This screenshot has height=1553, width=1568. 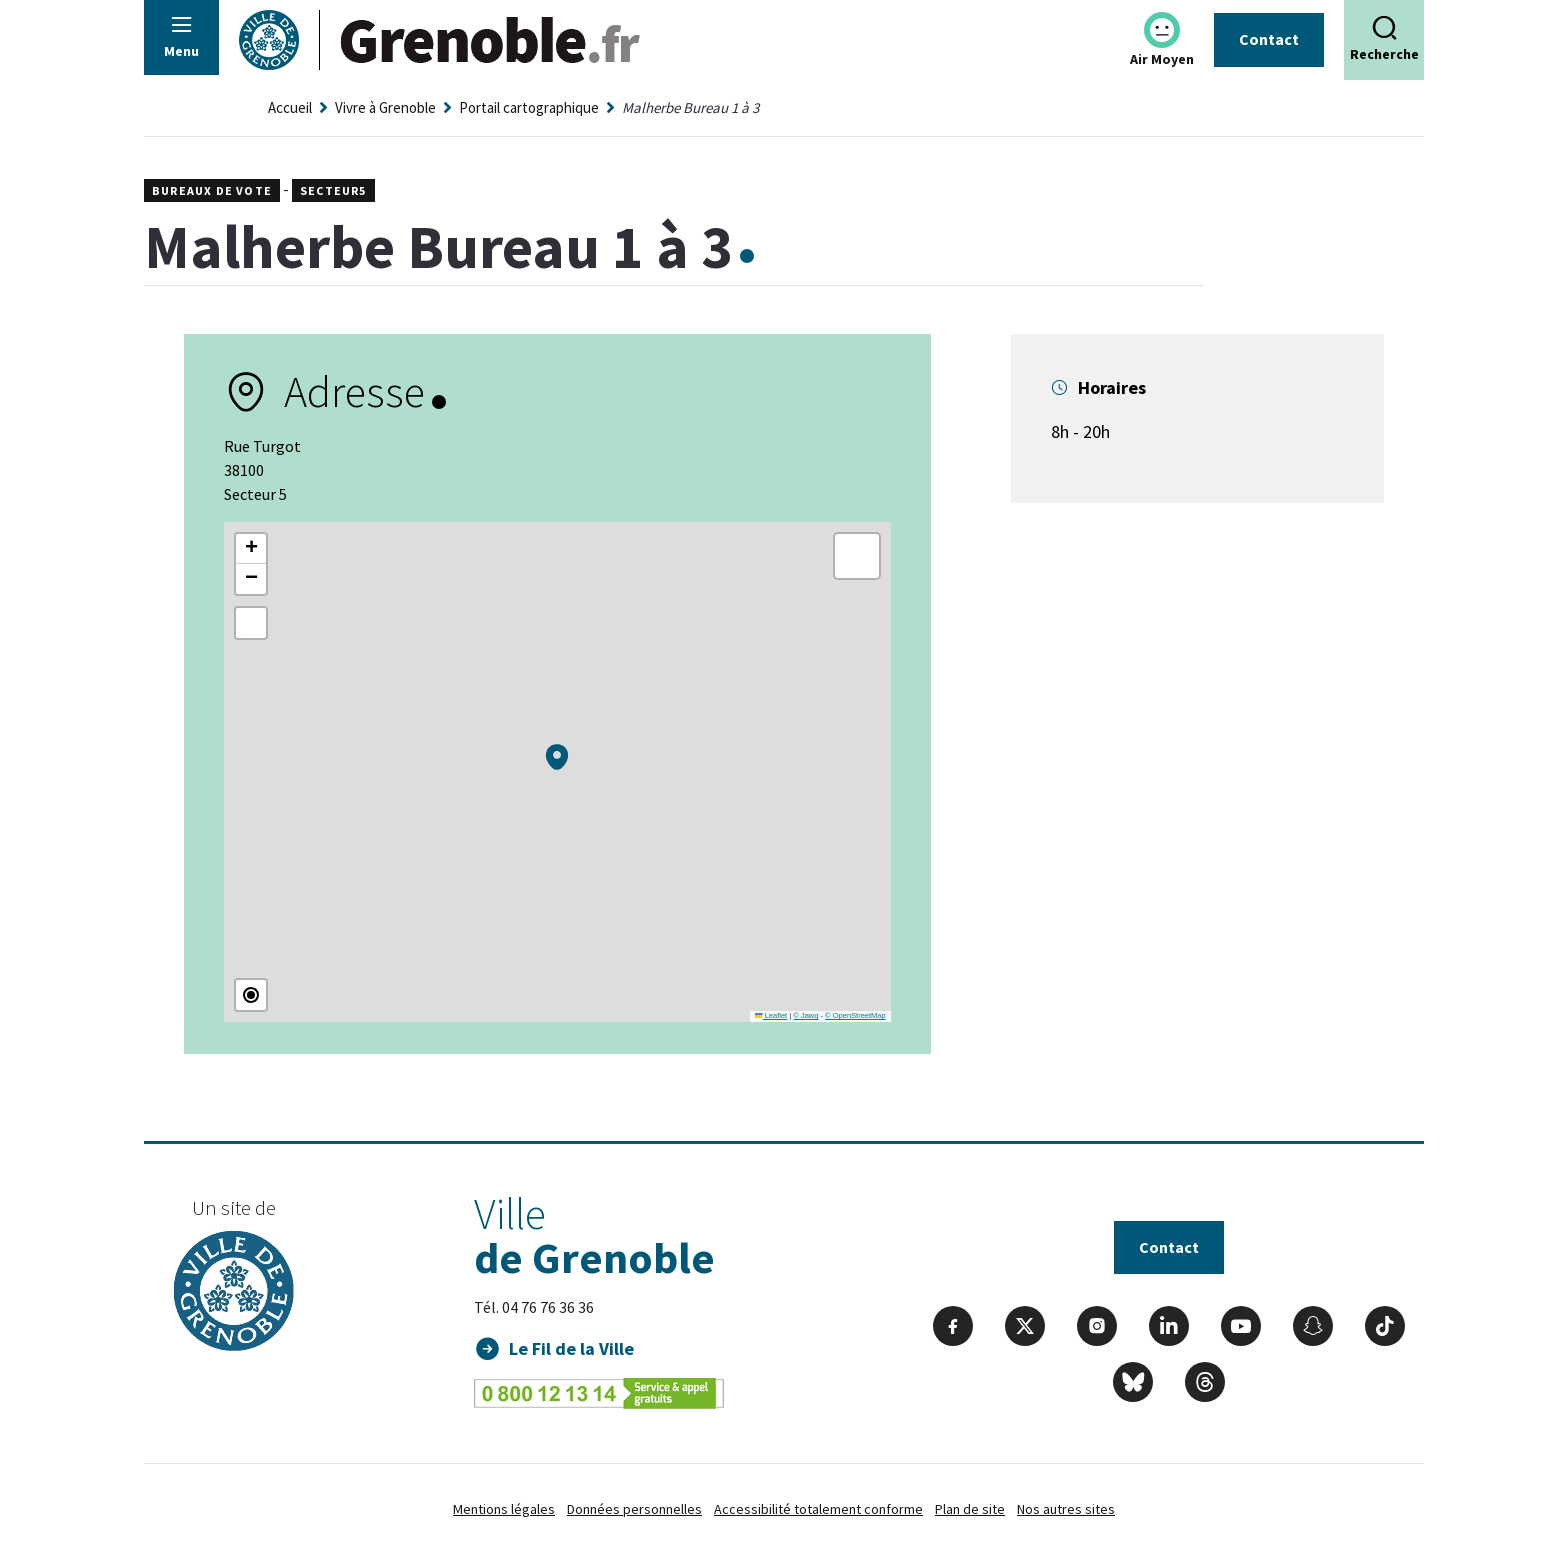 I want to click on [button], so click(x=557, y=757).